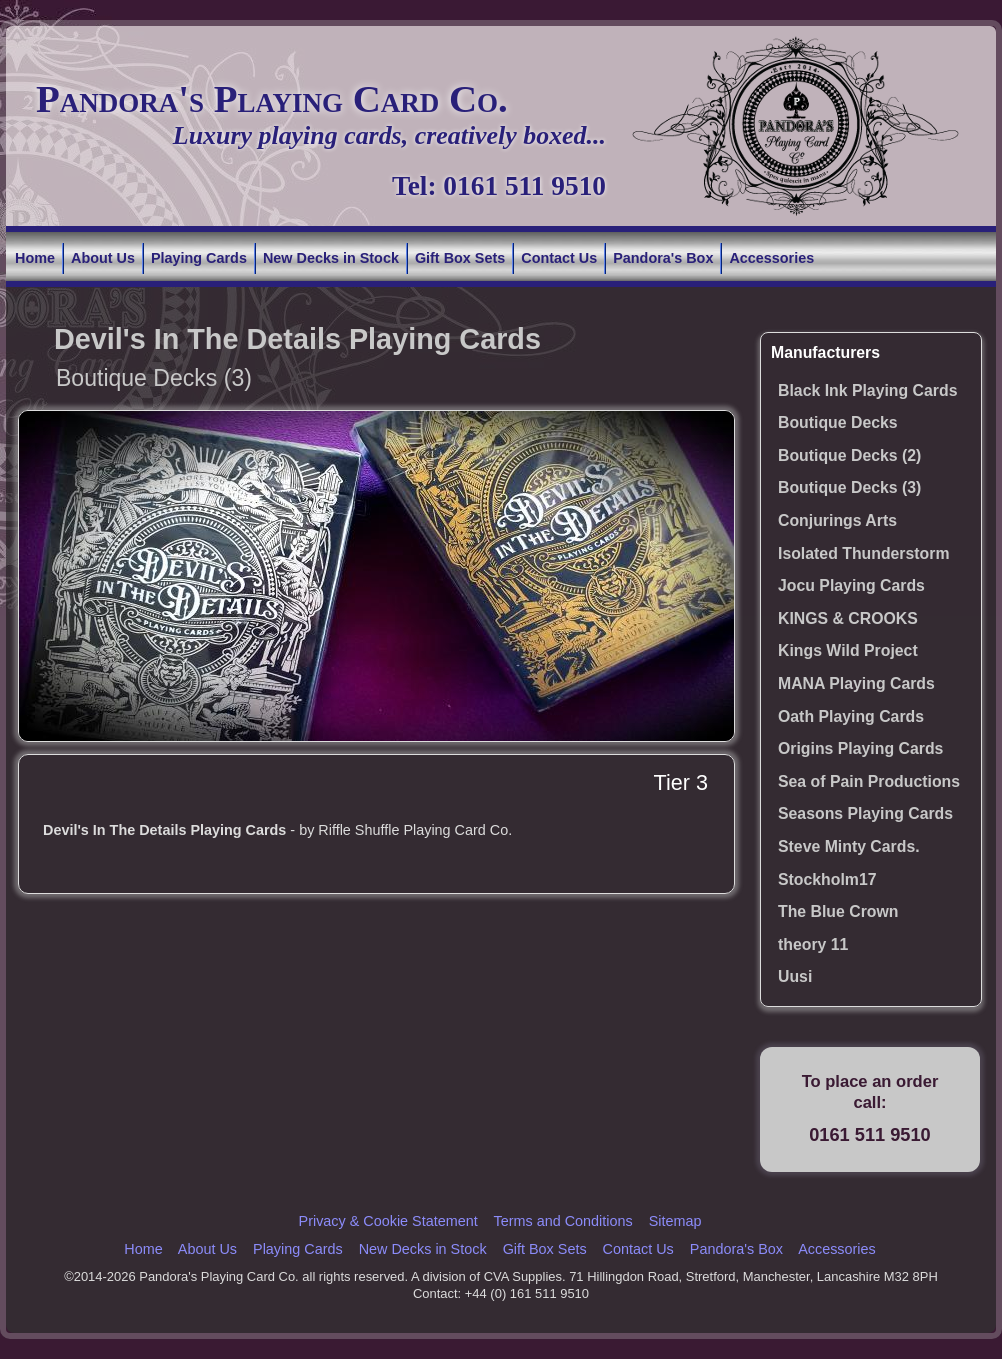 This screenshot has height=1359, width=1002. I want to click on Gift Box Sets, so click(460, 258).